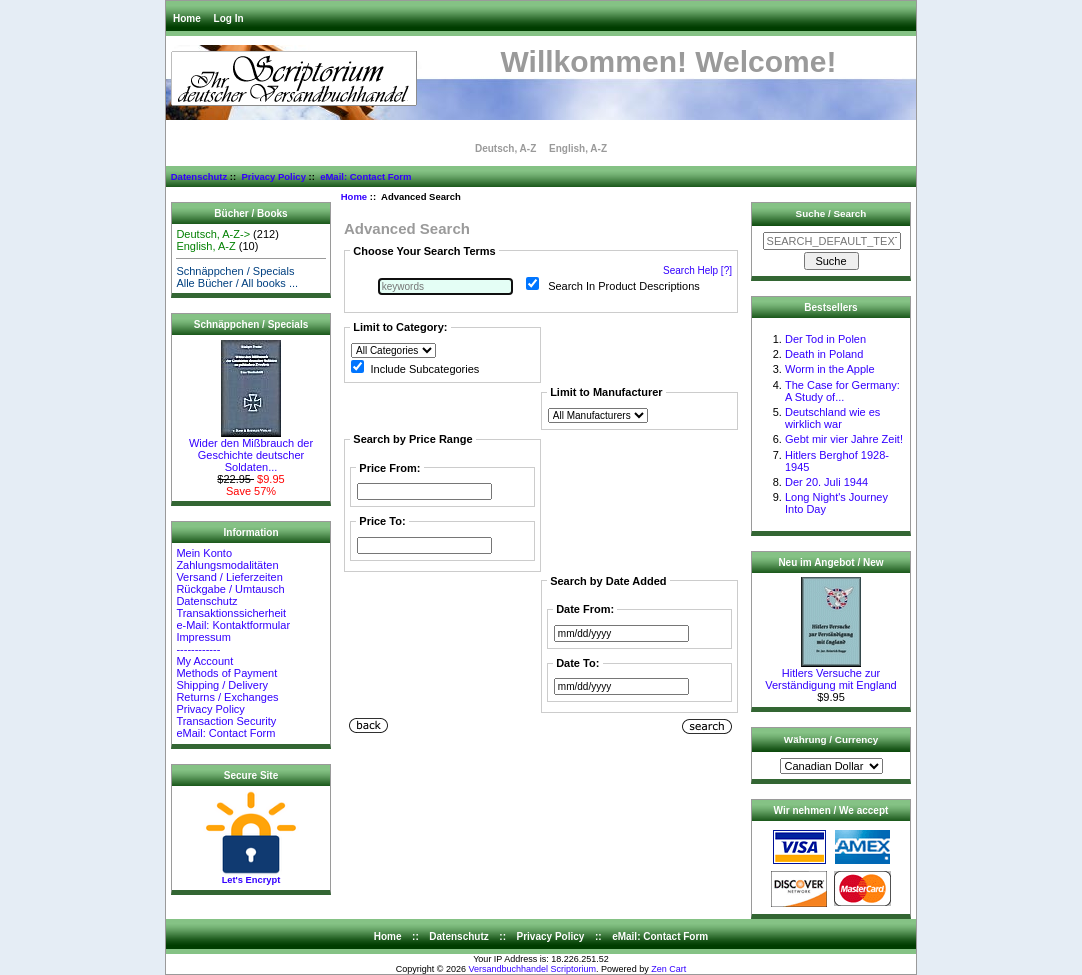 This screenshot has height=975, width=1082. What do you see at coordinates (203, 637) in the screenshot?
I see `Impressum` at bounding box center [203, 637].